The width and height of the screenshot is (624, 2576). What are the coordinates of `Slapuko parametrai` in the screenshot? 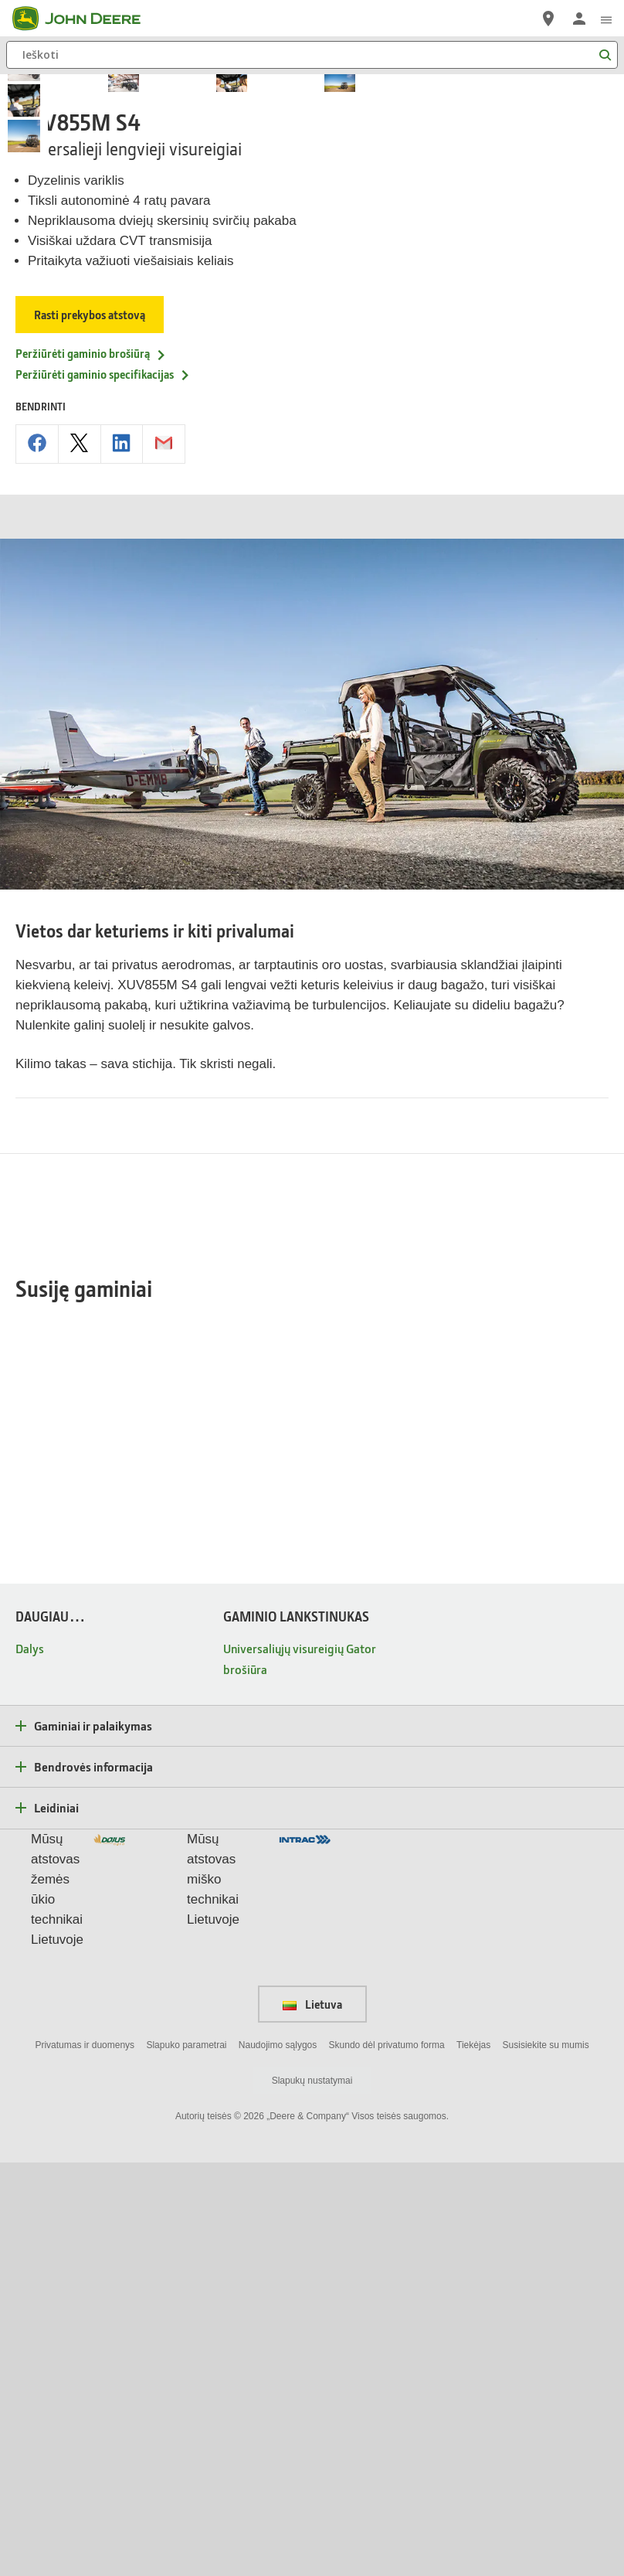 It's located at (186, 2458).